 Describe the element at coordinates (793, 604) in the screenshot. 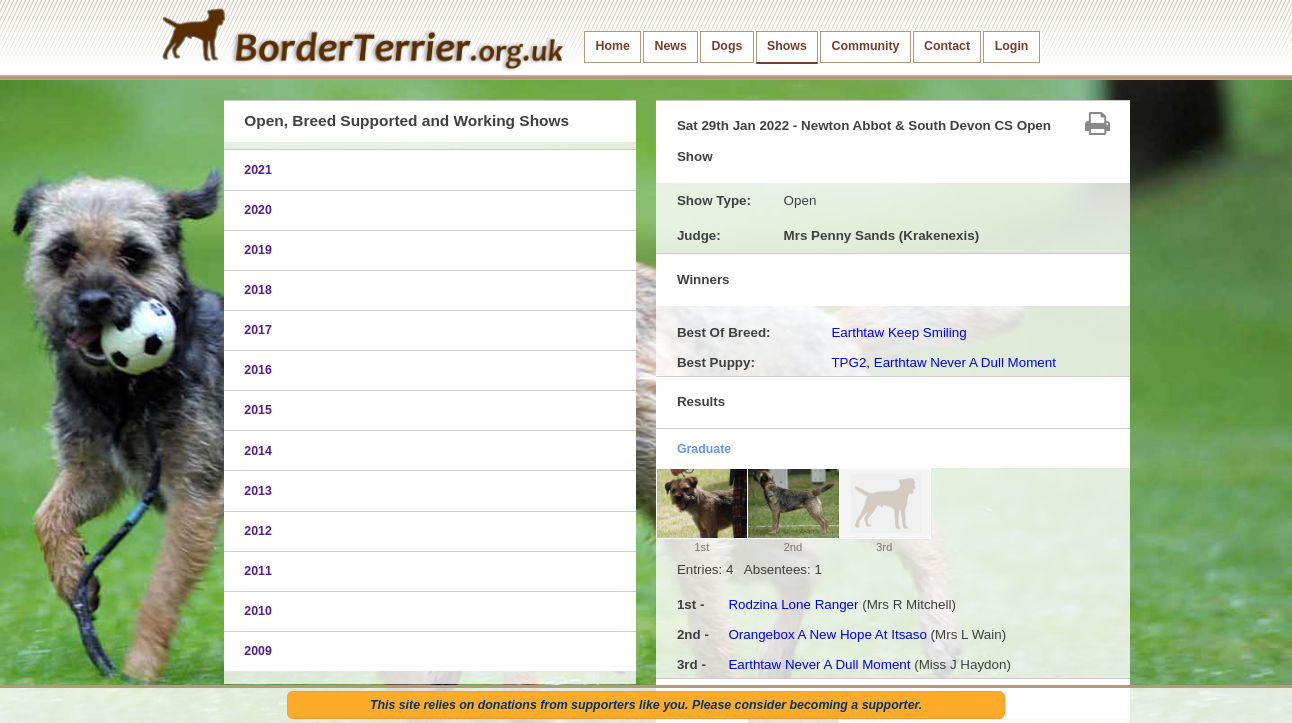

I see `Rodzina Lone Ranger` at that location.